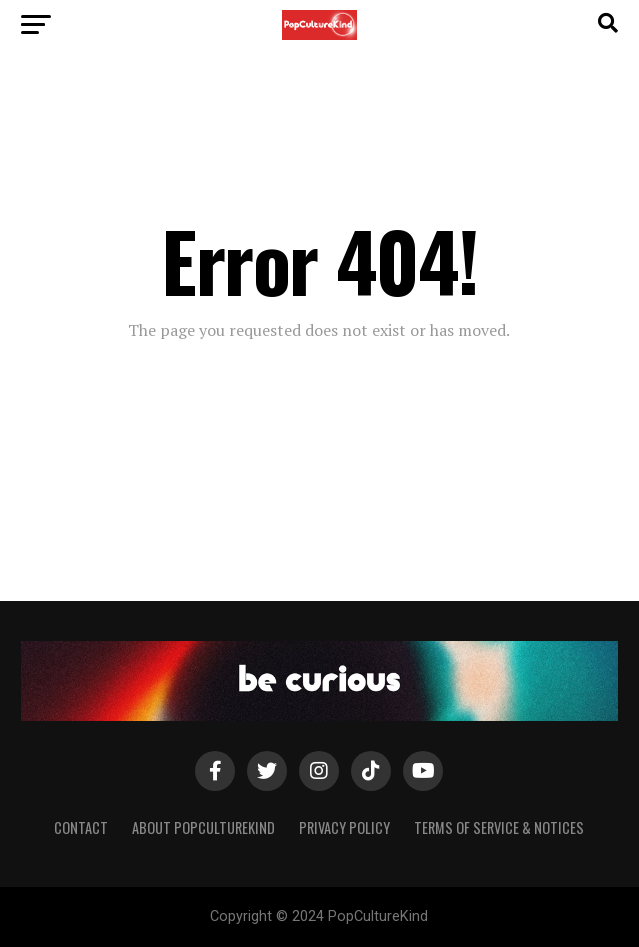  I want to click on About PopCultureKind, so click(203, 827).